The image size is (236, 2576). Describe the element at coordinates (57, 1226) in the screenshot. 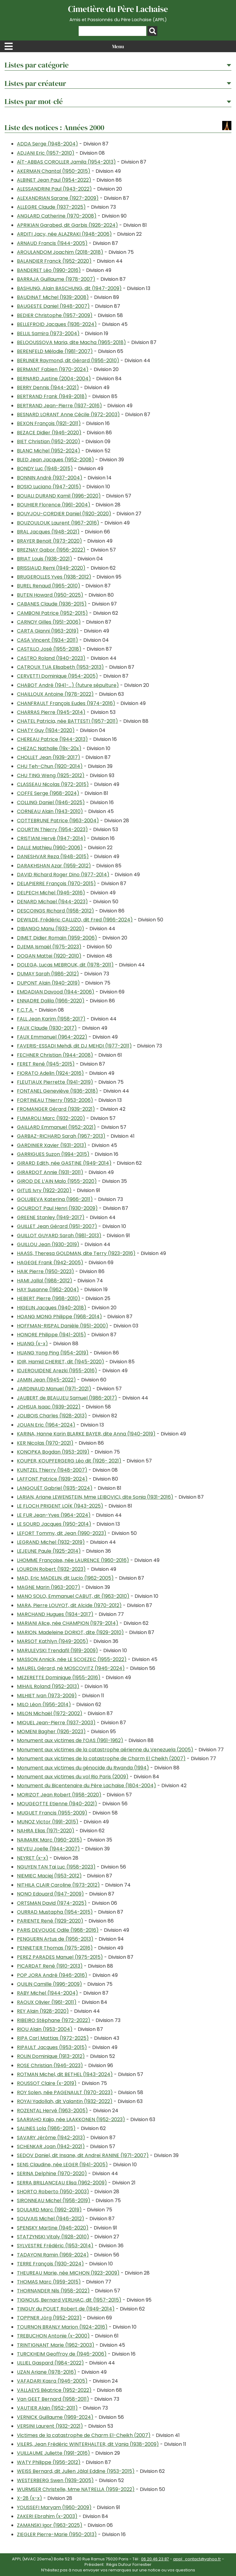

I see `GUILLET Jean Gérard (1951-2007)` at that location.